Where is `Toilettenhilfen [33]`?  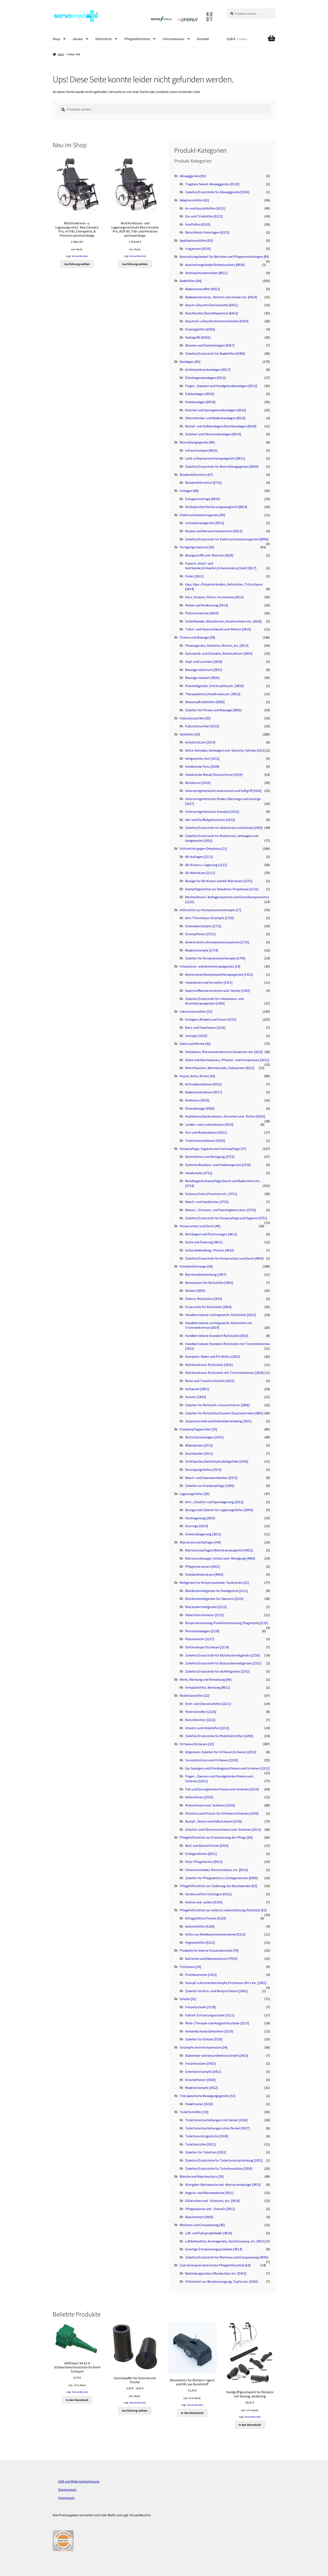
Toilettenhilfen [33] is located at coordinates (194, 2112).